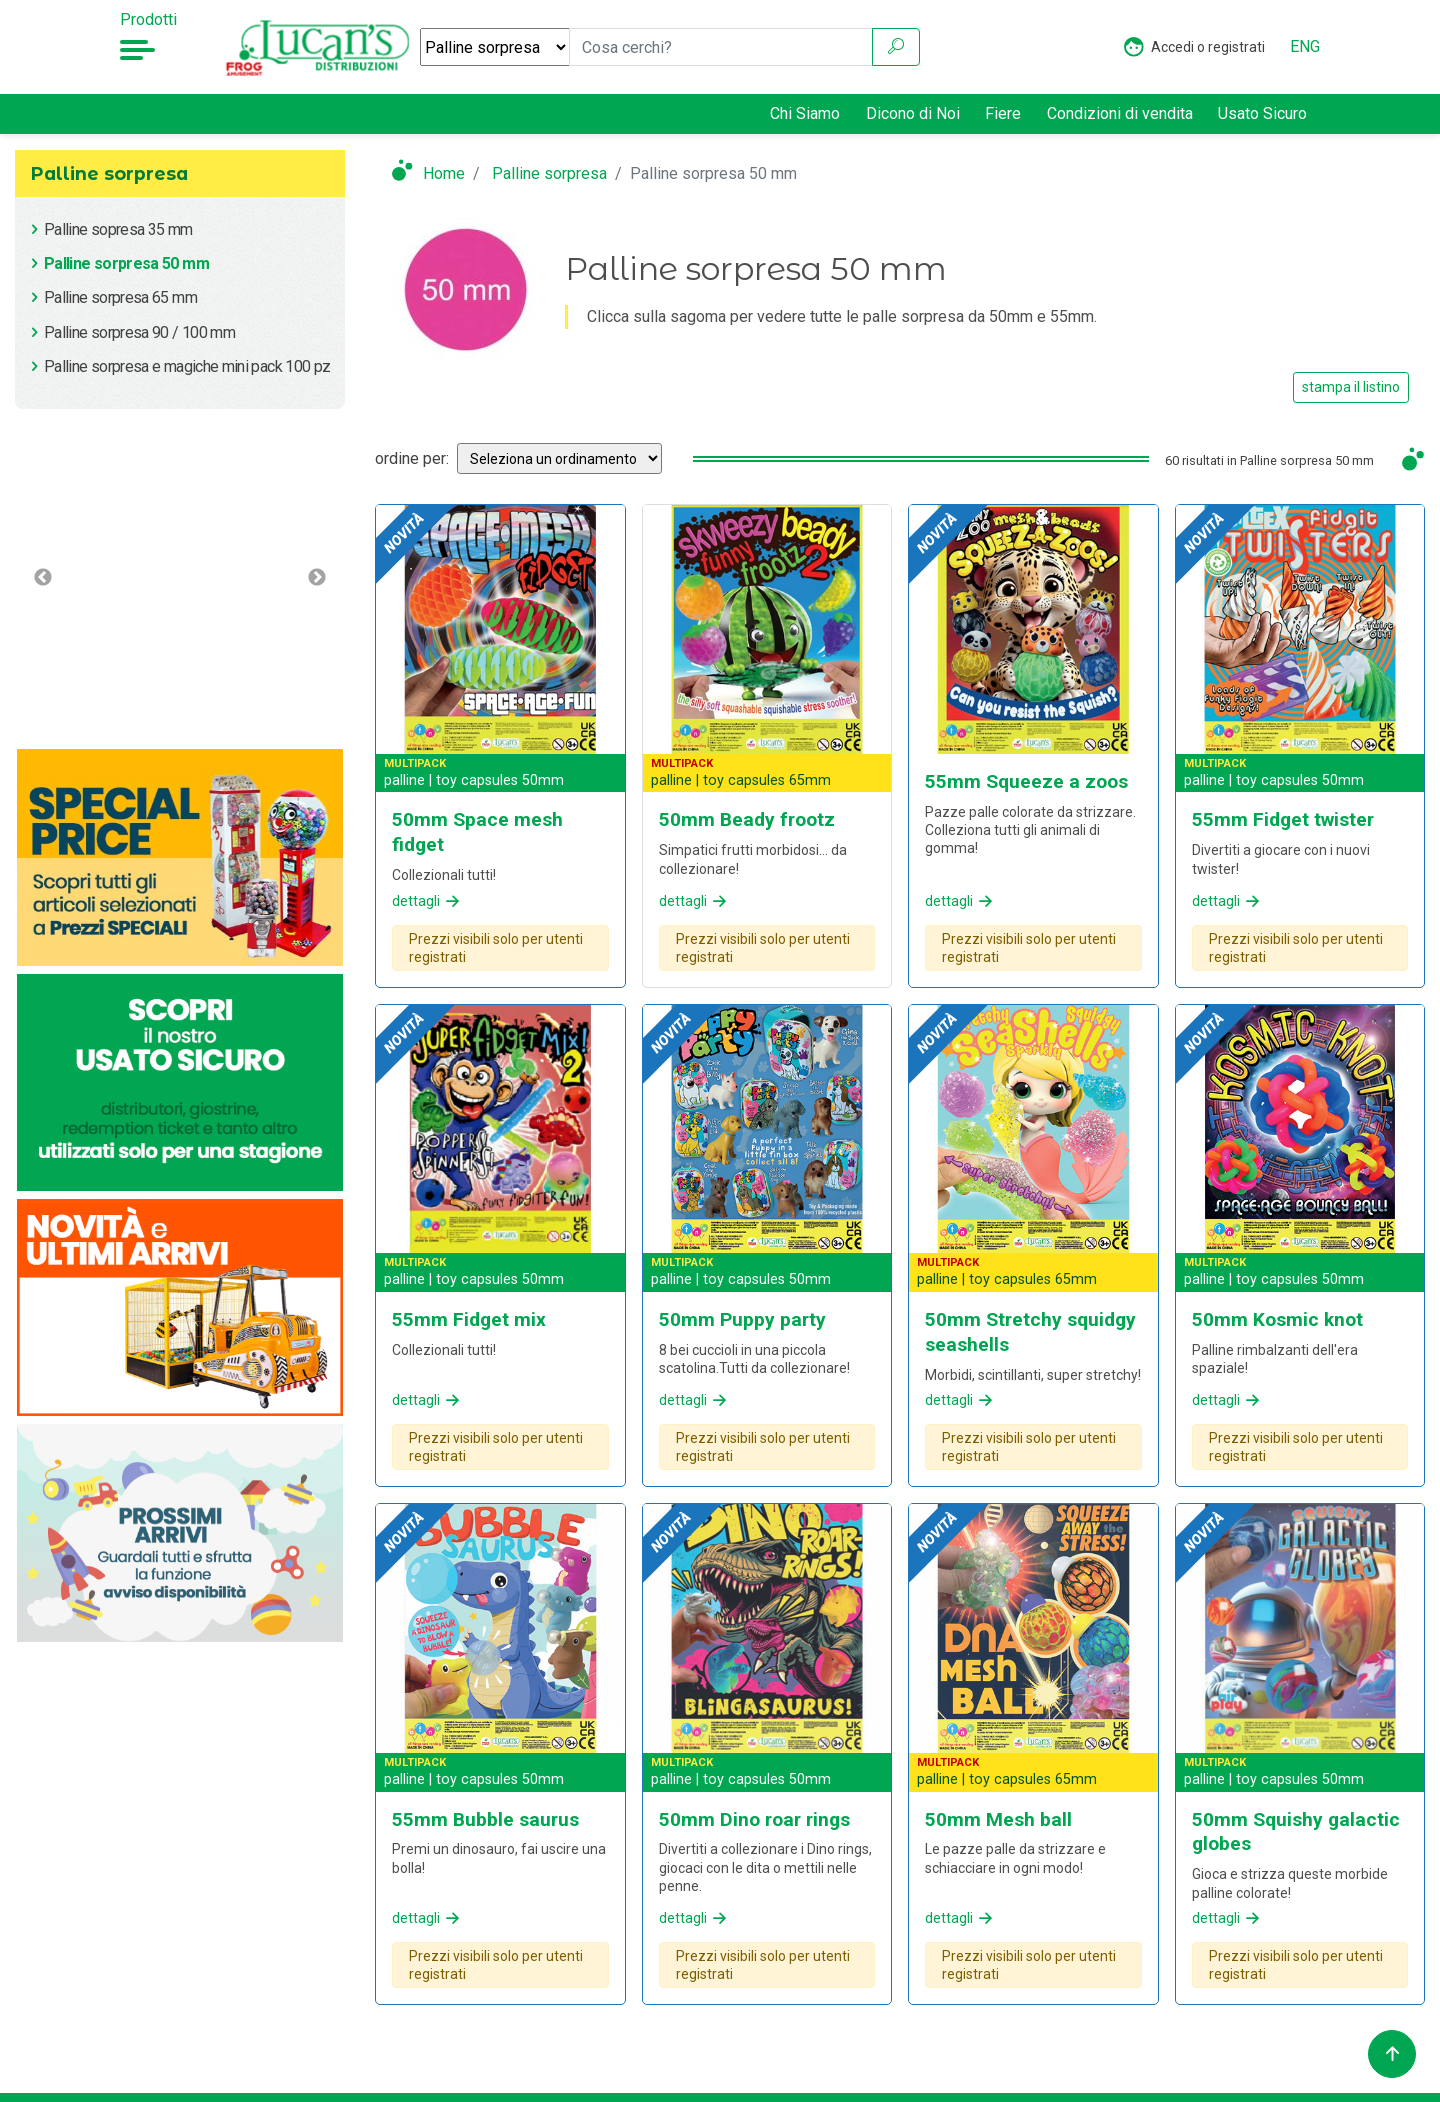 The image size is (1440, 2102). I want to click on Dicono di Noi, so click(913, 113).